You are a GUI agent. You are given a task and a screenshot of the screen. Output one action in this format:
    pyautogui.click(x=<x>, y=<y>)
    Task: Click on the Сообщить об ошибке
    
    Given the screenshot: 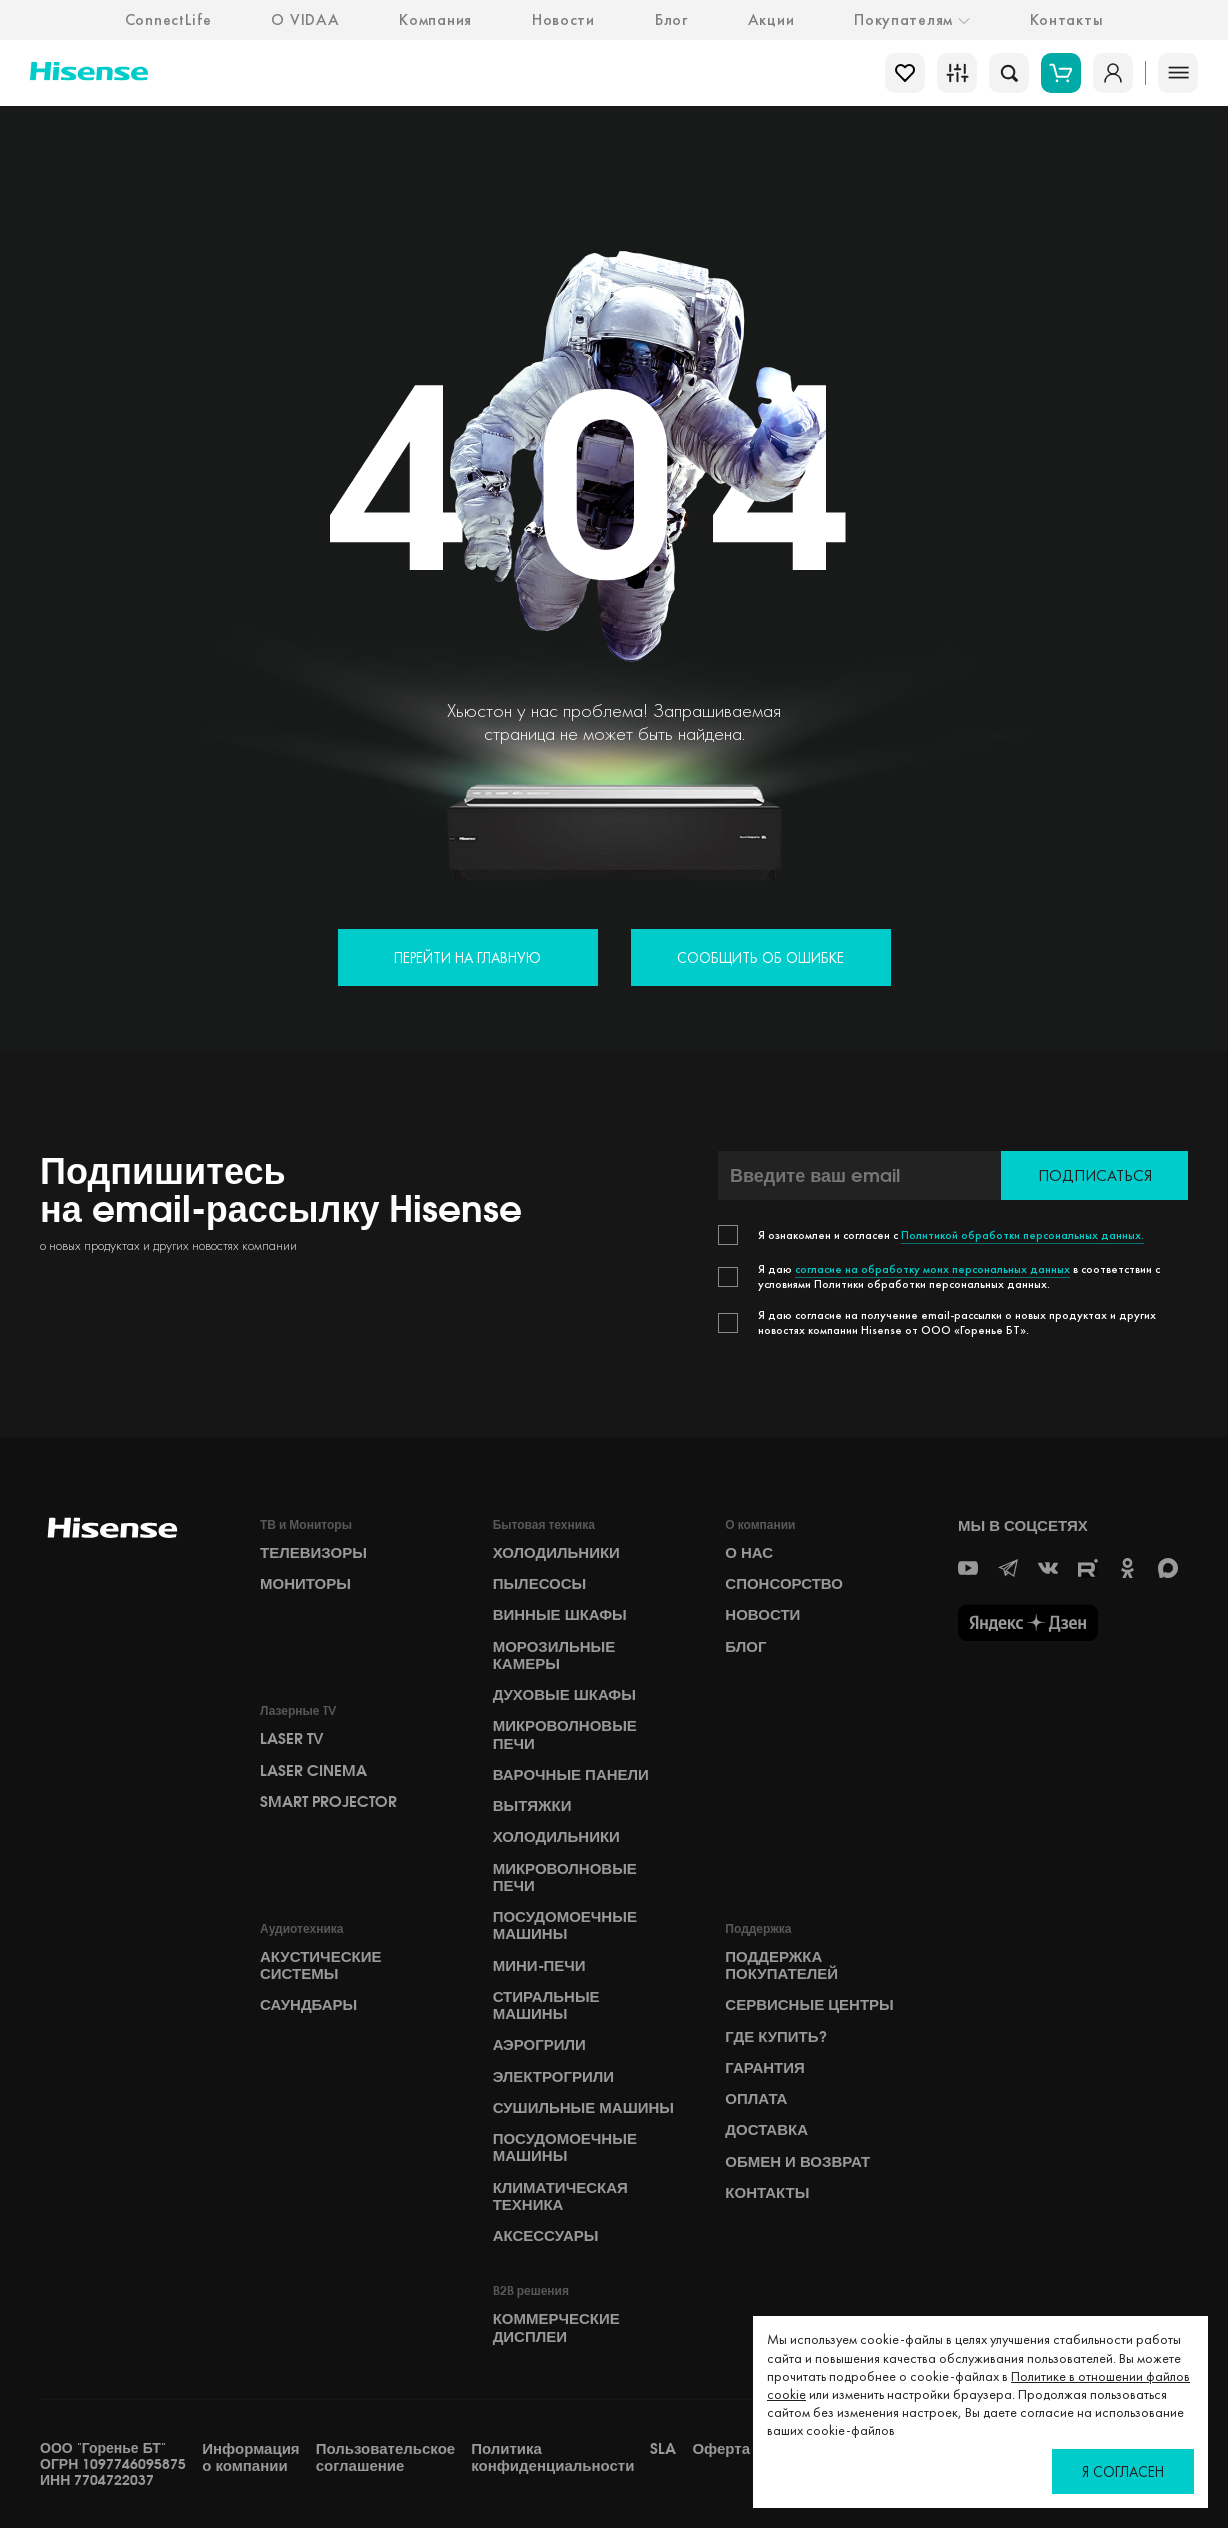 What is the action you would take?
    pyautogui.click(x=760, y=957)
    